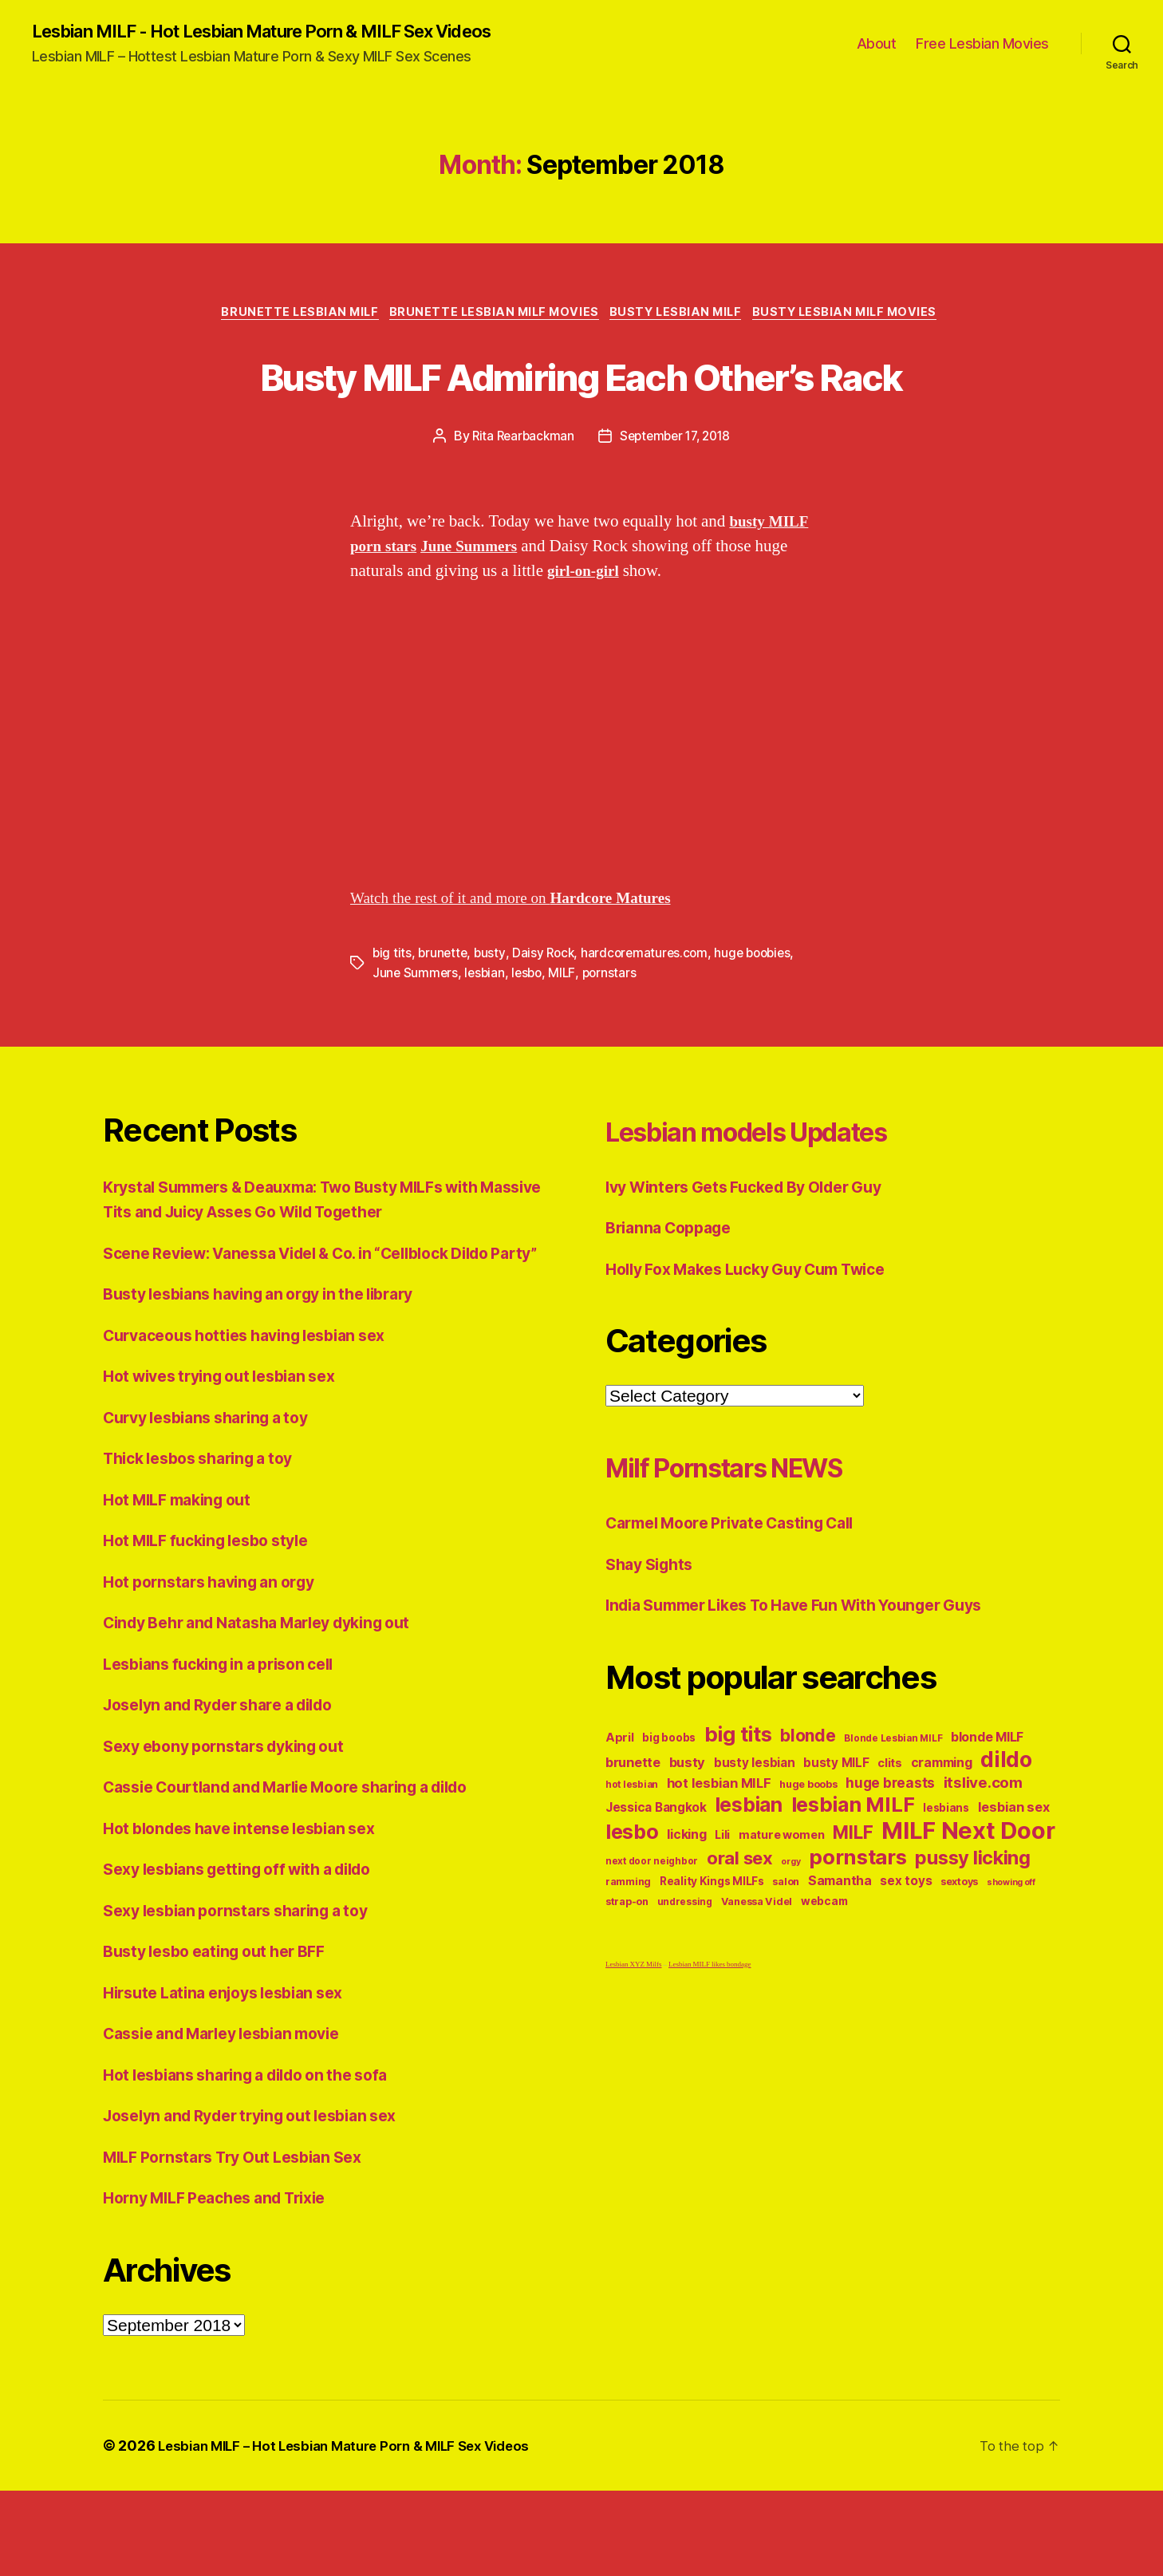 The width and height of the screenshot is (1163, 2576). Describe the element at coordinates (669, 1798) in the screenshot. I see `big boobs [big boobs (11 items)]` at that location.